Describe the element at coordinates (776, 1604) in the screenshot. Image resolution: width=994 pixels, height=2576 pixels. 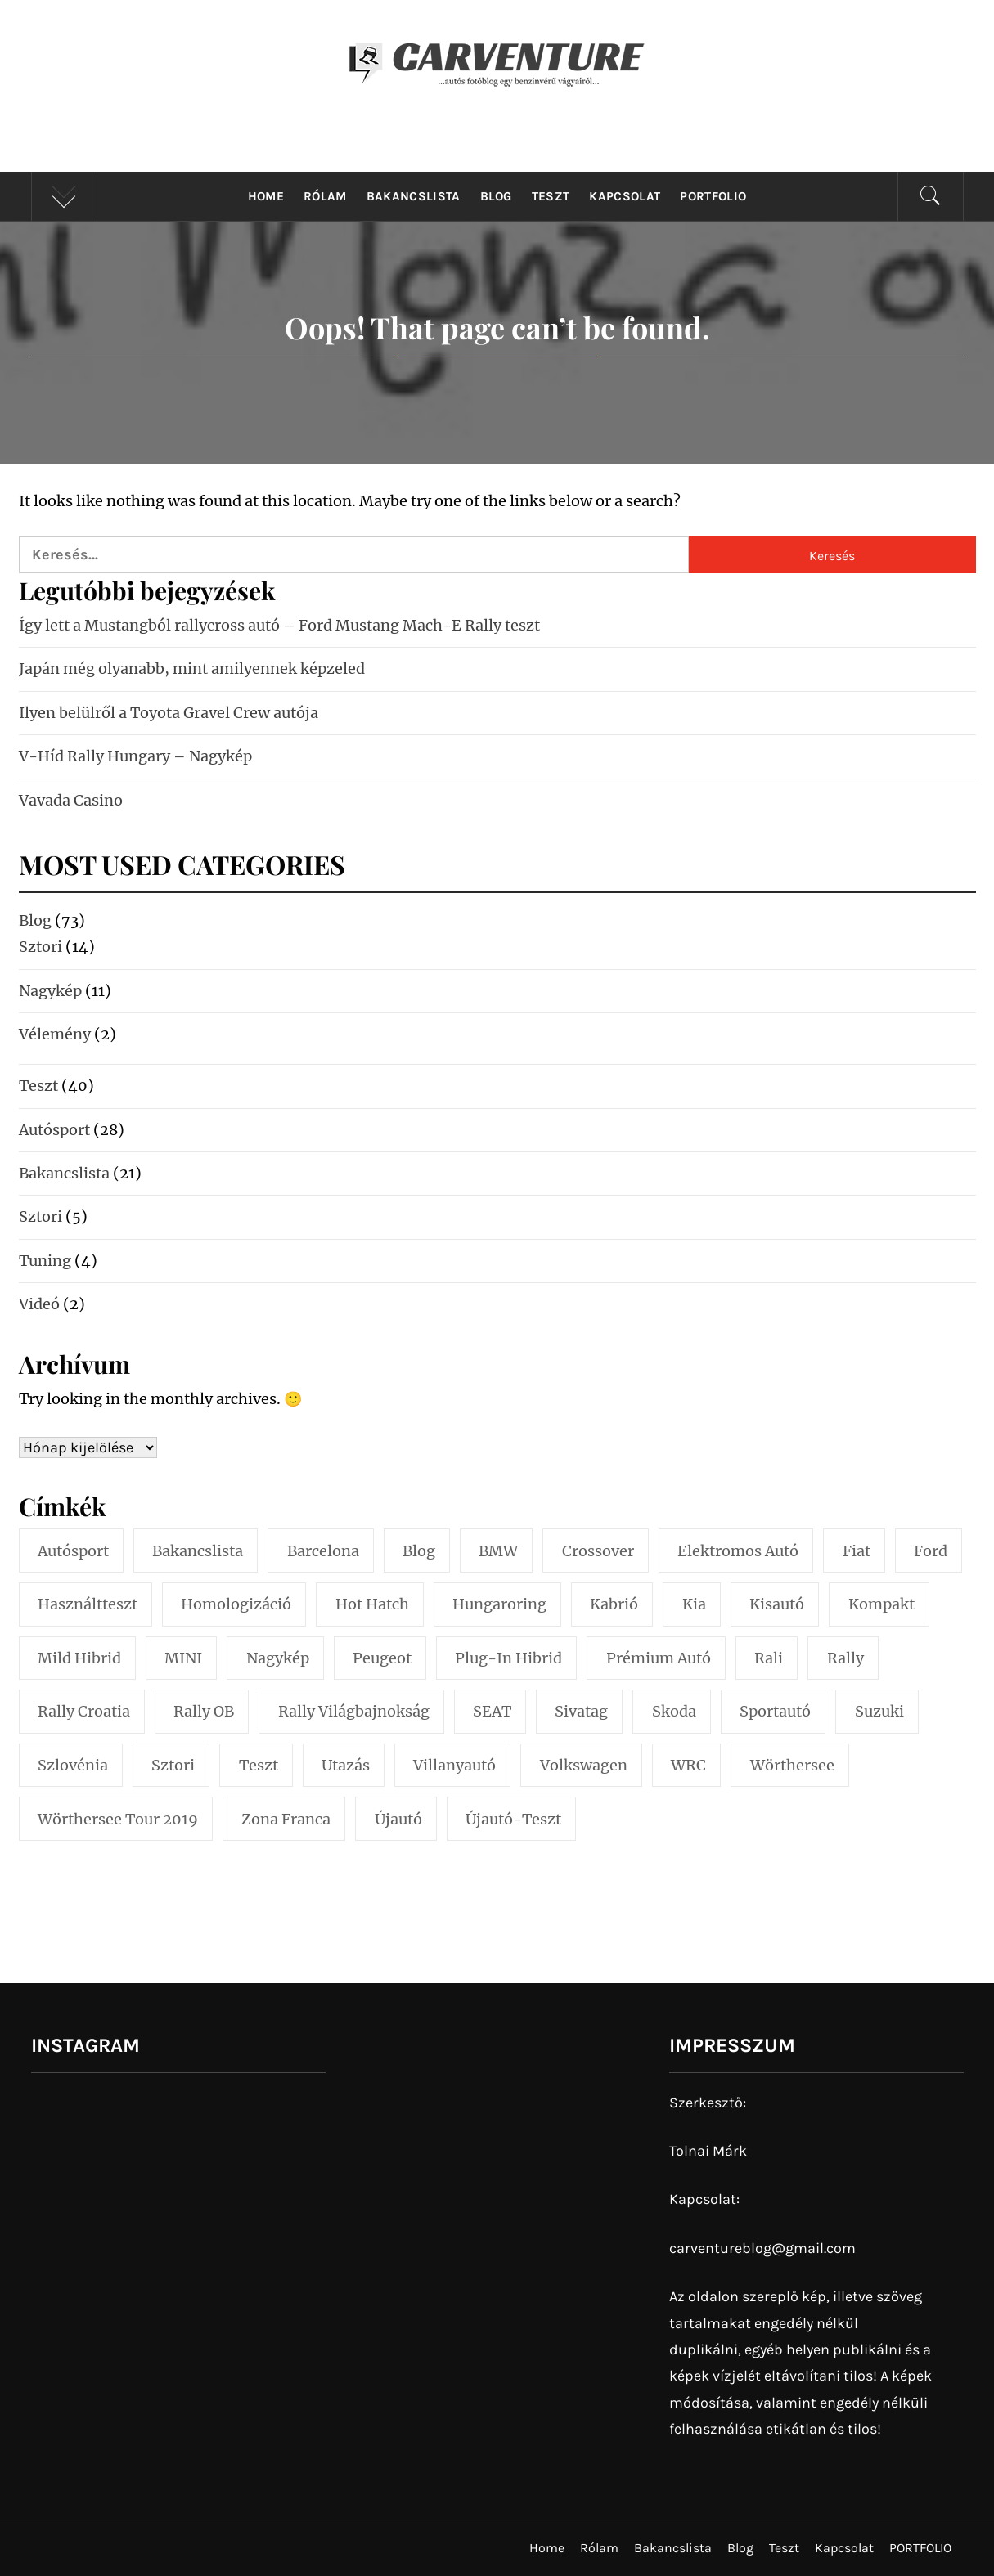
I see `kisautó [kisautó (5 elem)]` at that location.